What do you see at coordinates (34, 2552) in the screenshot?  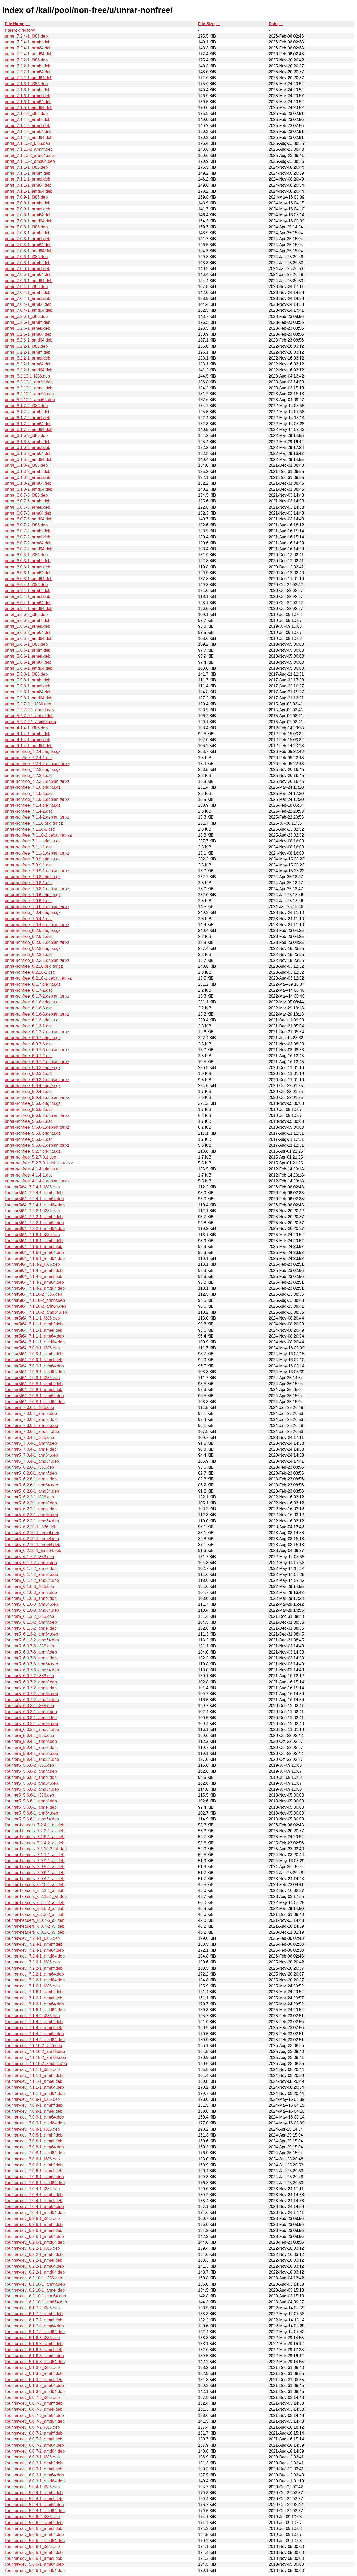 I see `libunrar-dev_5.6.6-1_armhf.deb` at bounding box center [34, 2552].